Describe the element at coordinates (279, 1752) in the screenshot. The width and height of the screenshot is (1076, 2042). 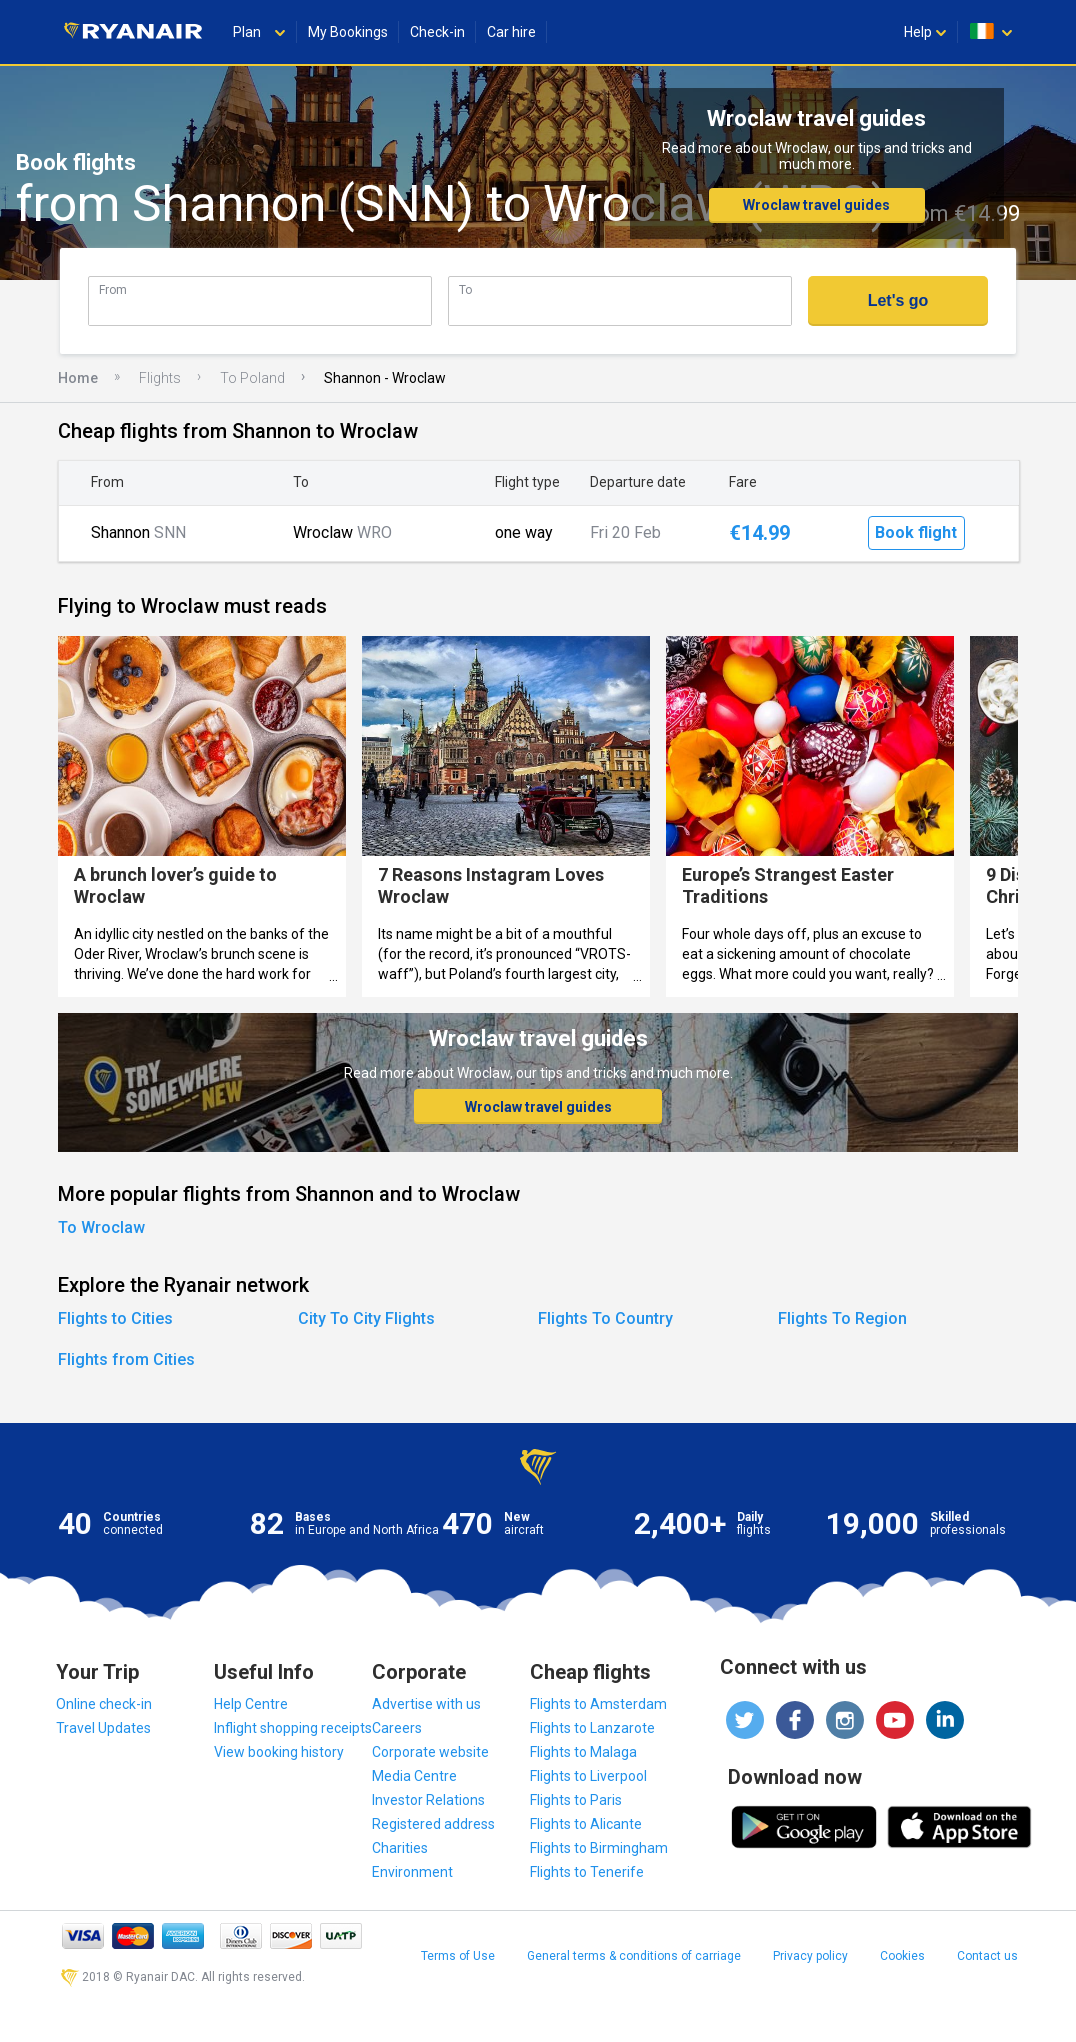
I see `View booking history` at that location.